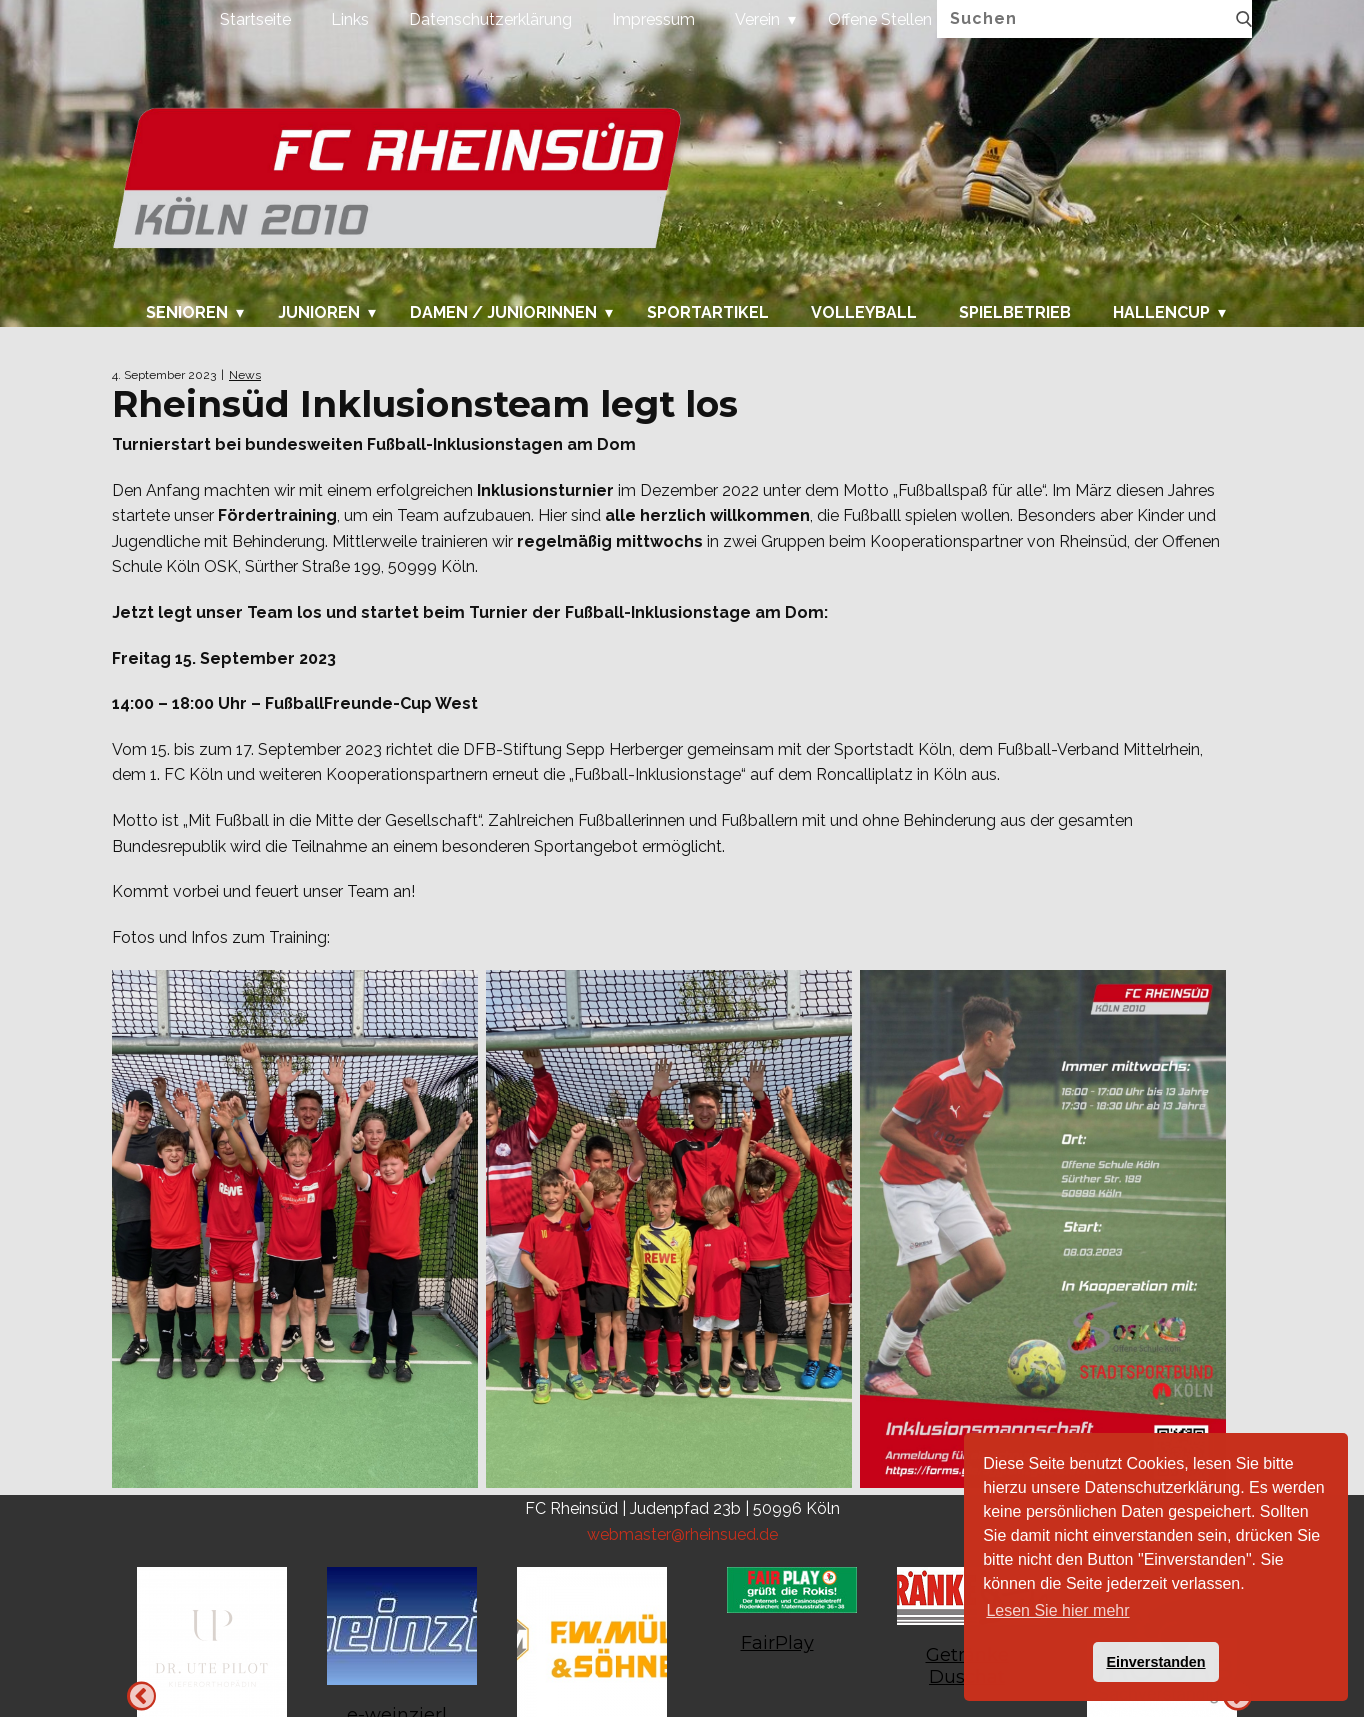 The width and height of the screenshot is (1364, 1717). What do you see at coordinates (1161, 313) in the screenshot?
I see `Hallencup` at bounding box center [1161, 313].